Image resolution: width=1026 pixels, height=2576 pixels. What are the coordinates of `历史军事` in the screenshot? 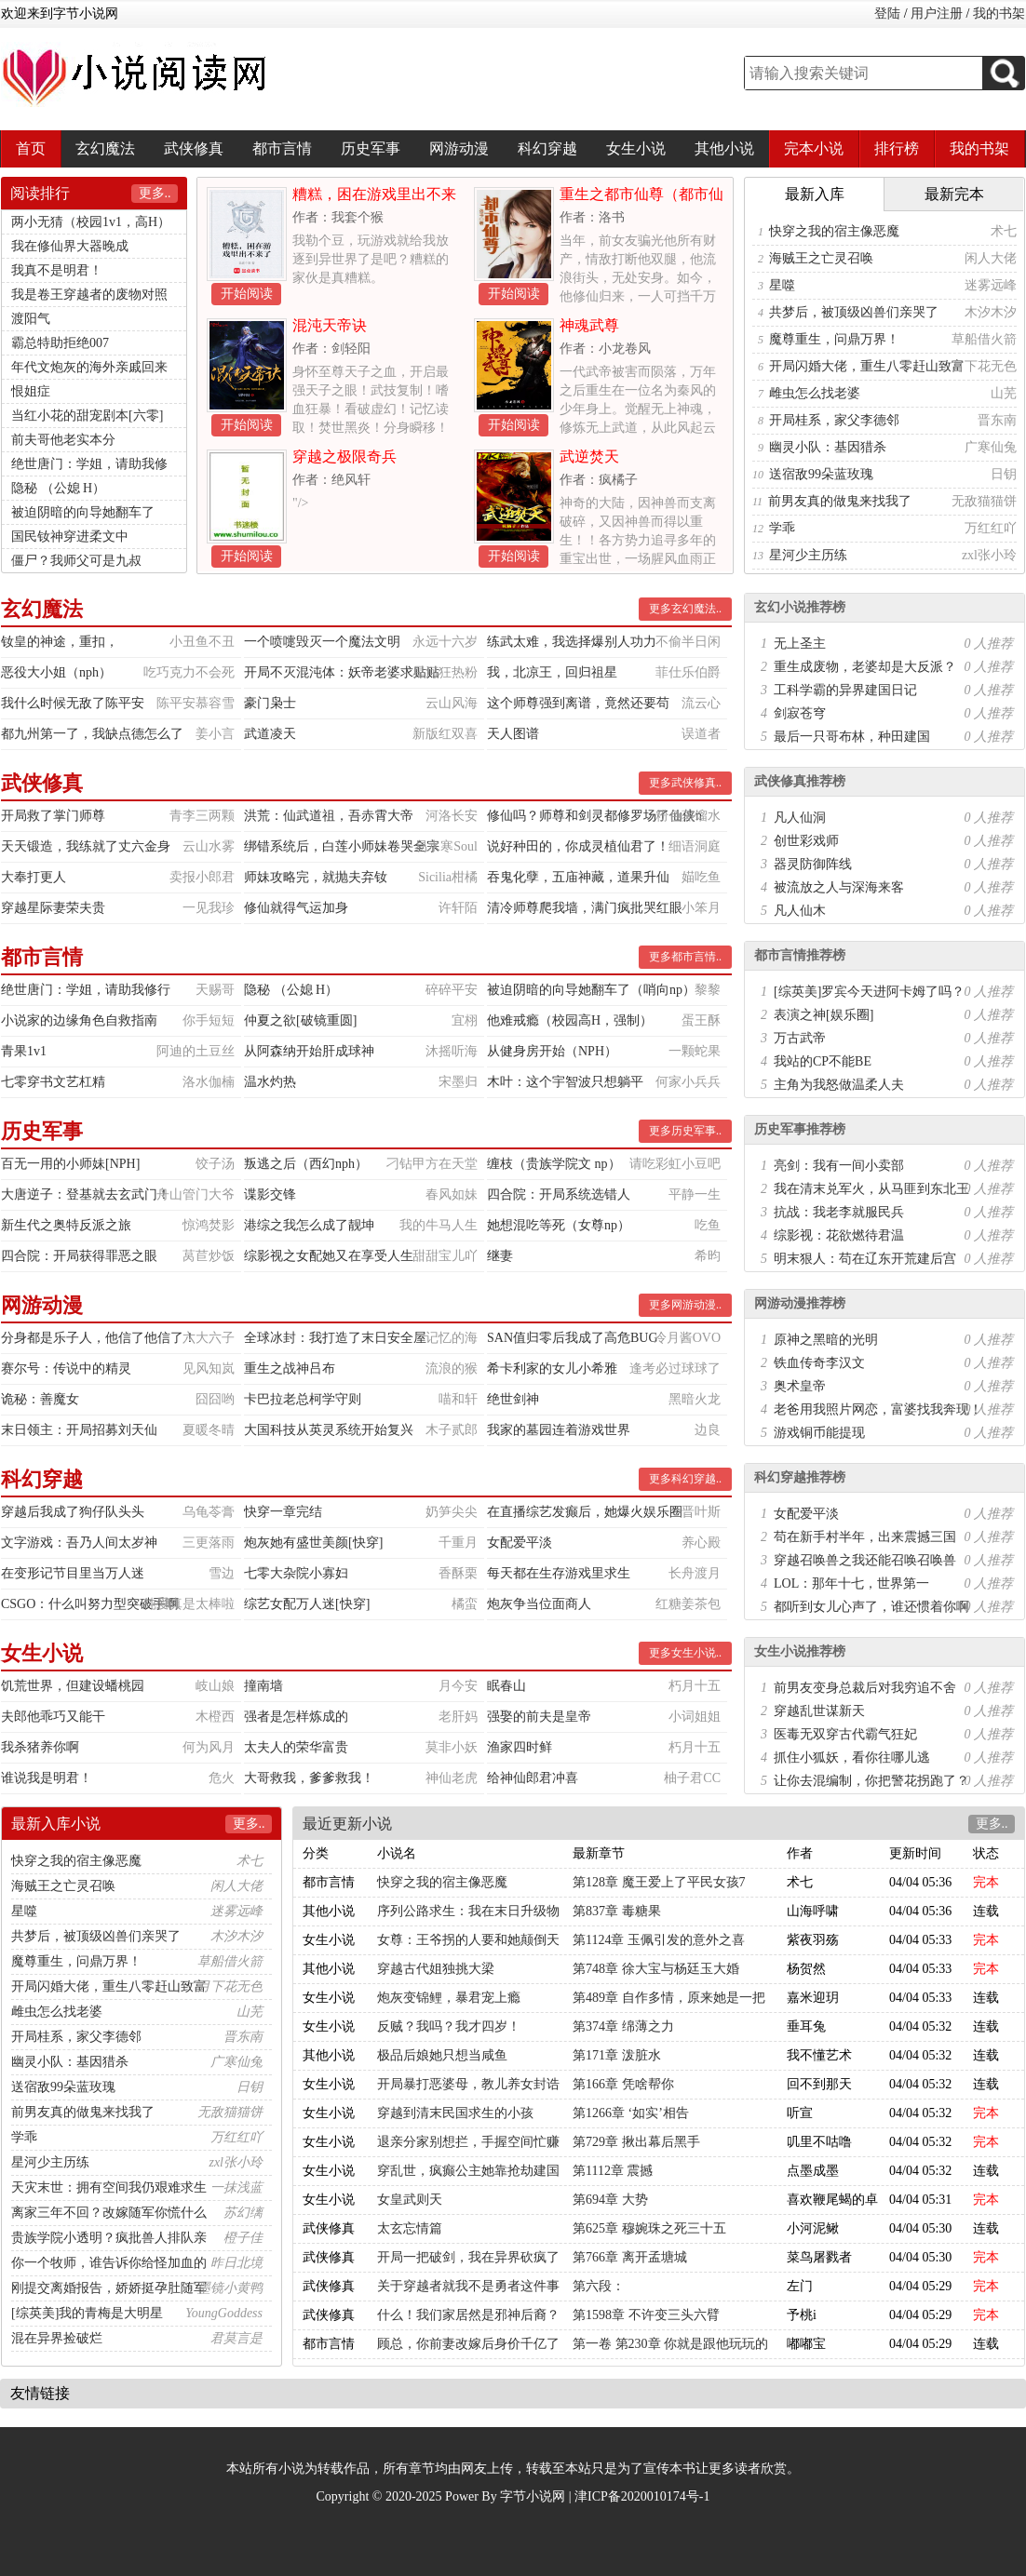 It's located at (370, 148).